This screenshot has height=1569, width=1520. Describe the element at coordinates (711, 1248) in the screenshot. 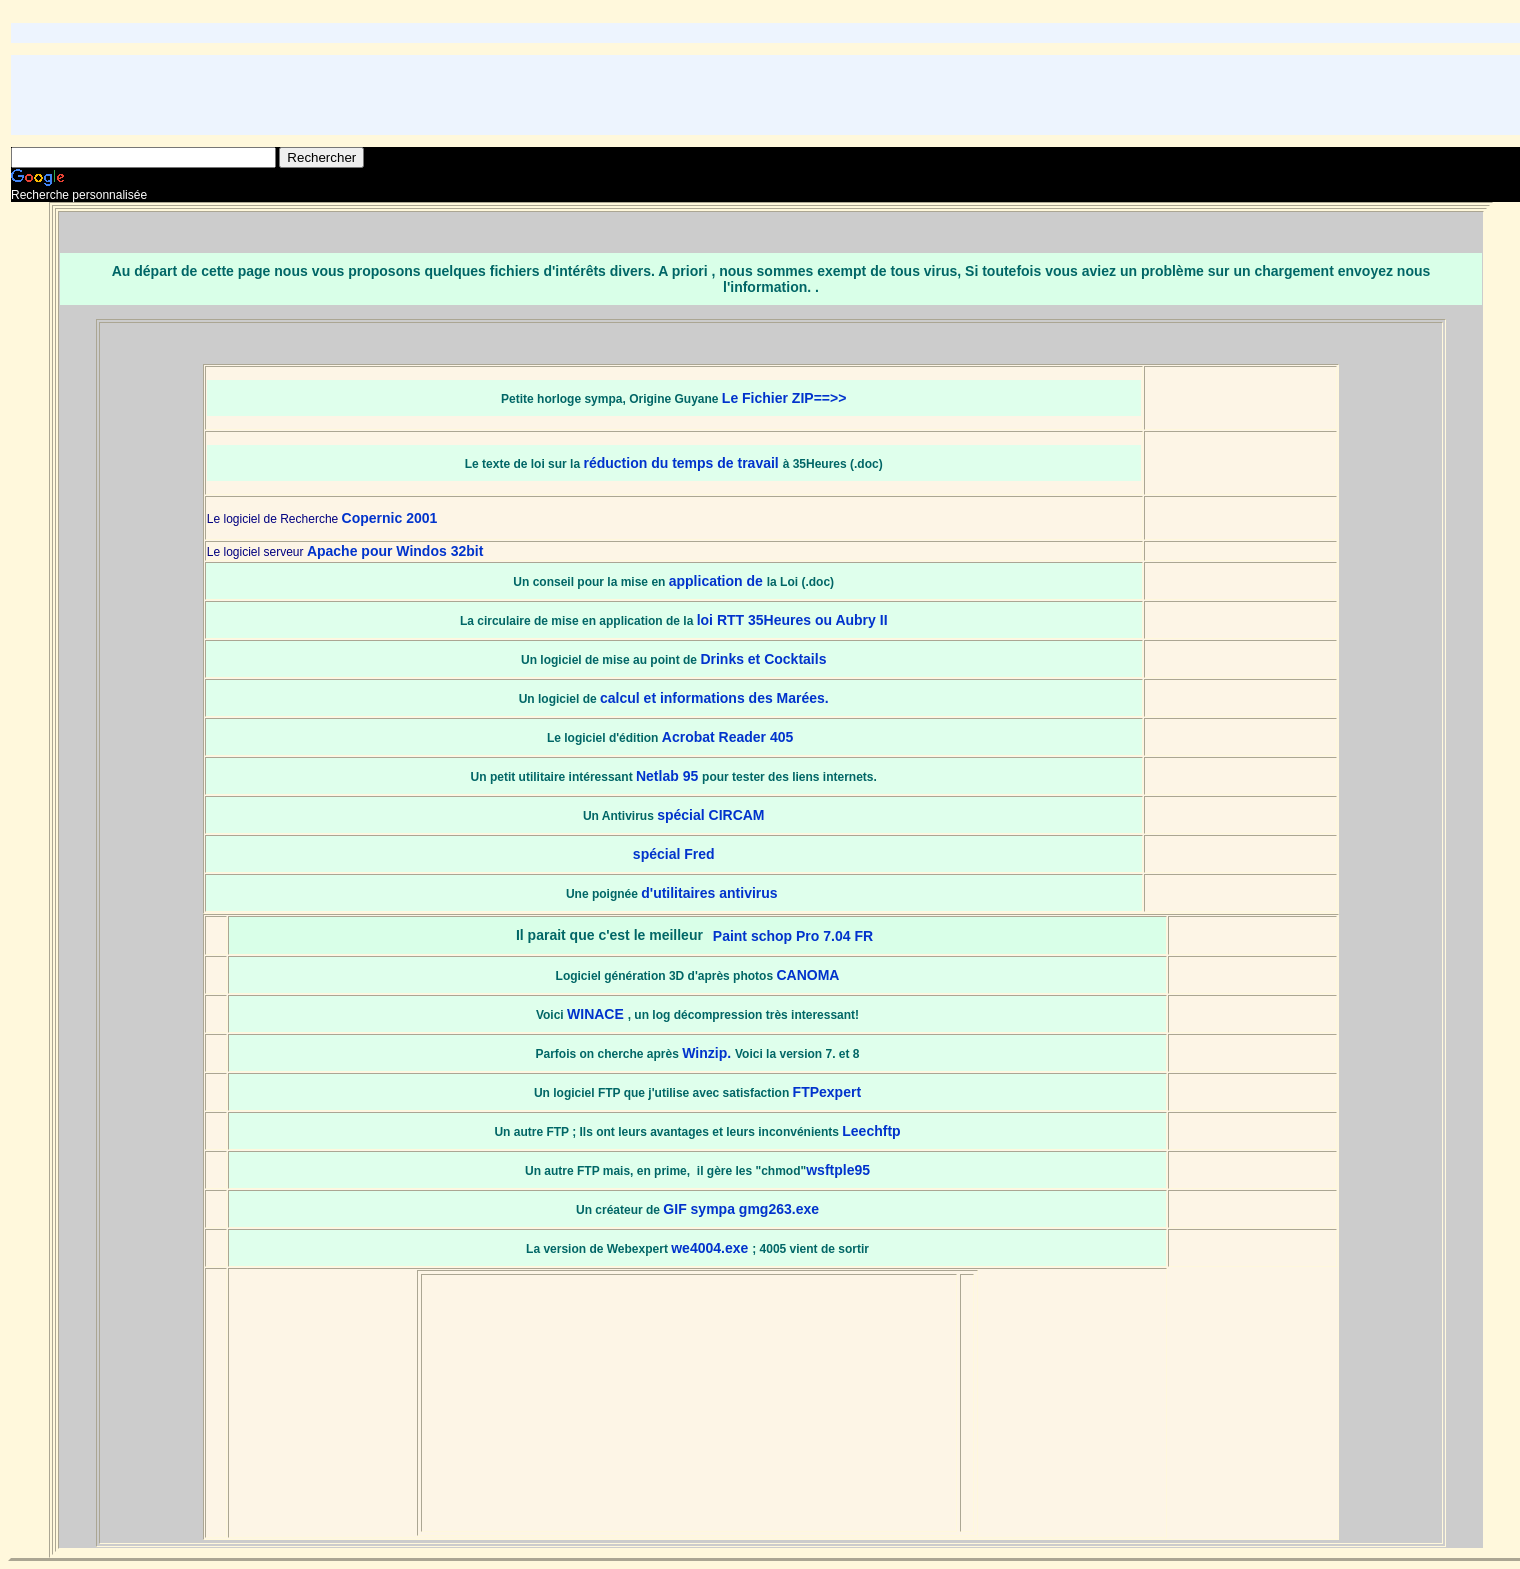

I see `we4004.exe` at that location.